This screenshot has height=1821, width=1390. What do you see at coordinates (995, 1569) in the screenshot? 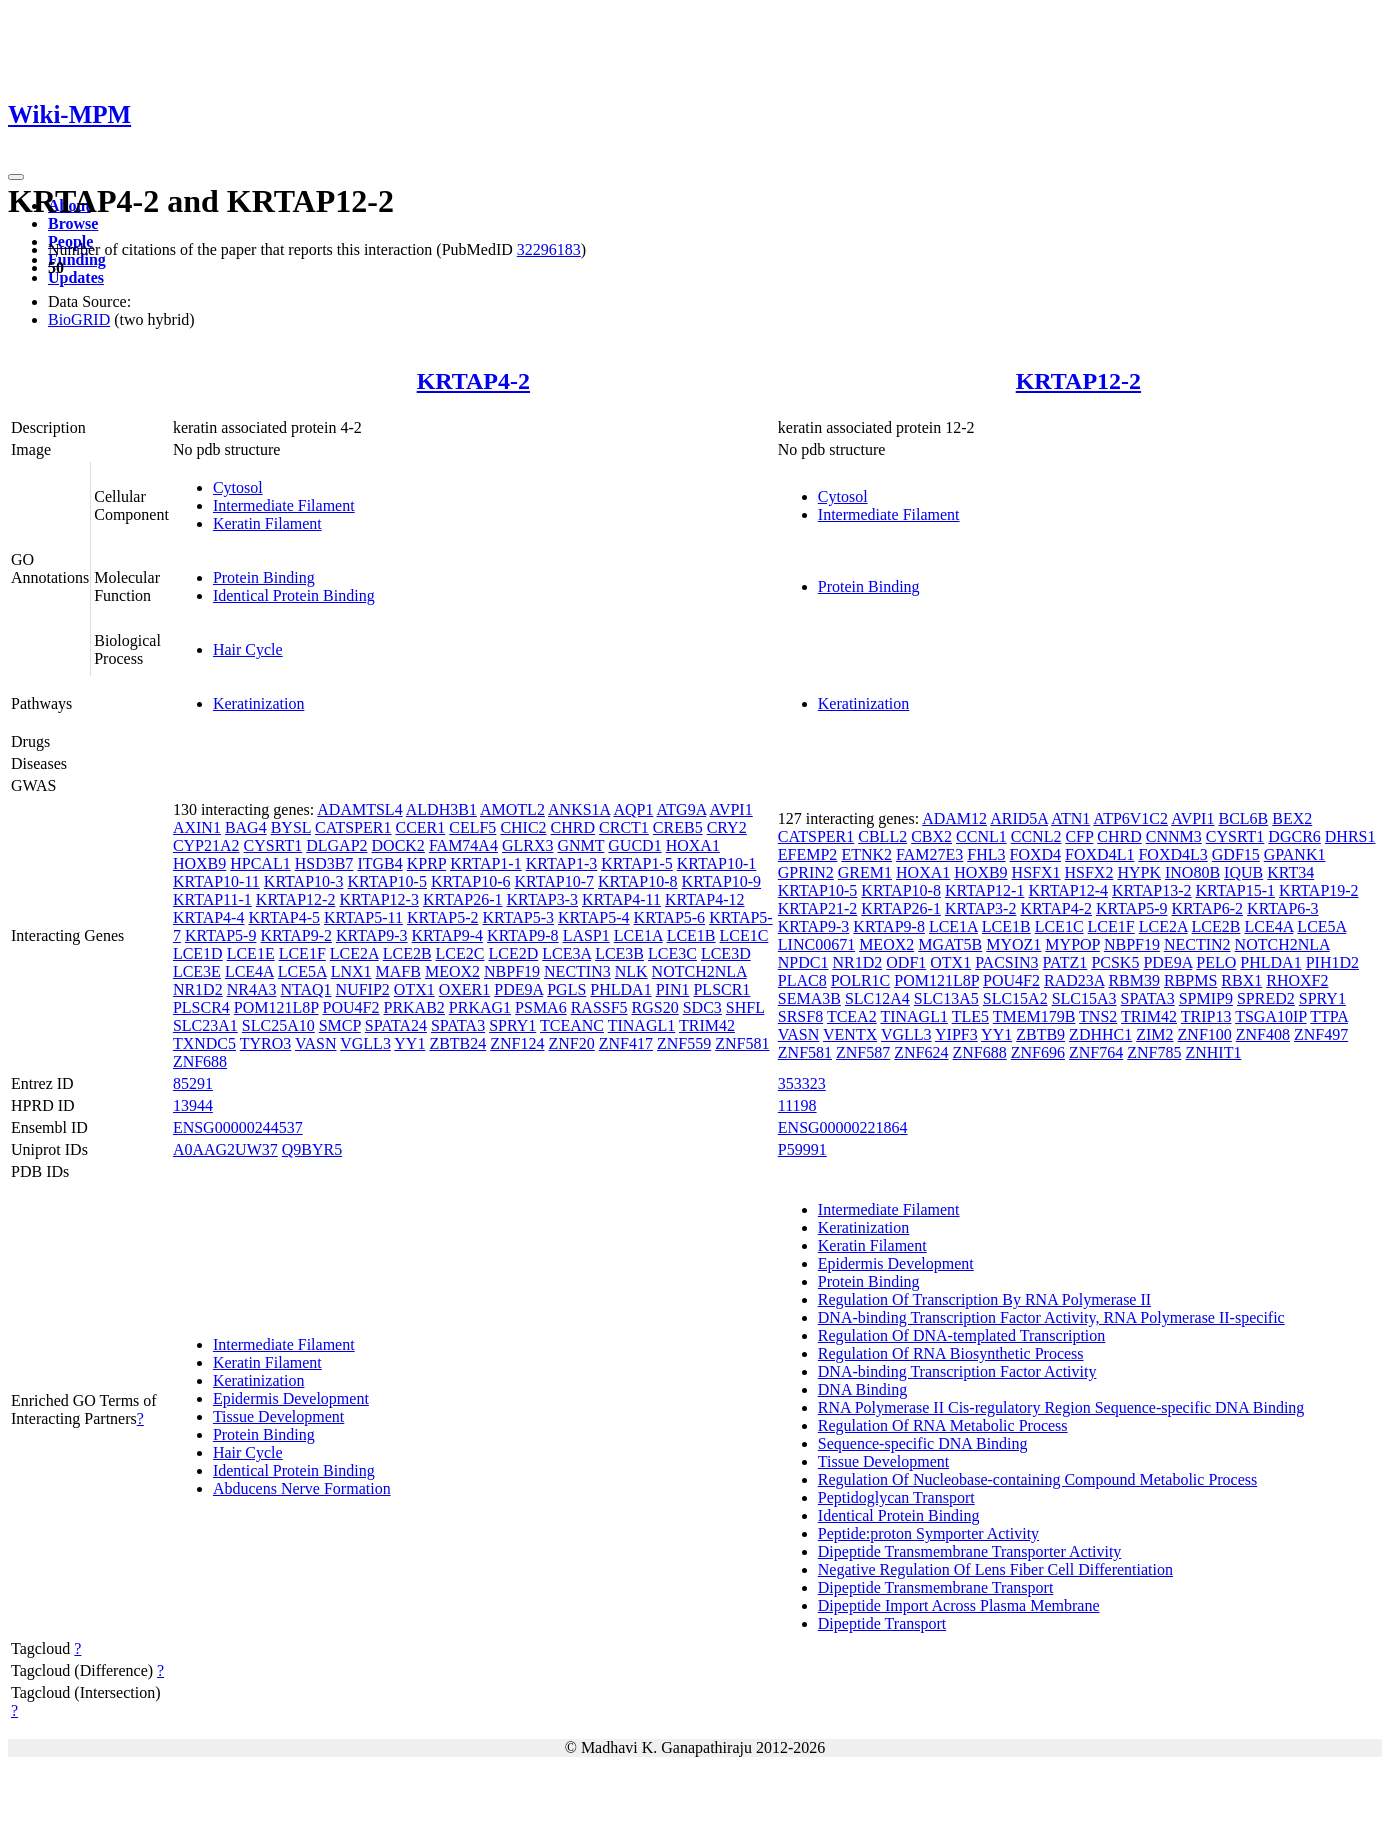
I see `Negative Regulation Of Lens Fiber Cell Differentiation` at bounding box center [995, 1569].